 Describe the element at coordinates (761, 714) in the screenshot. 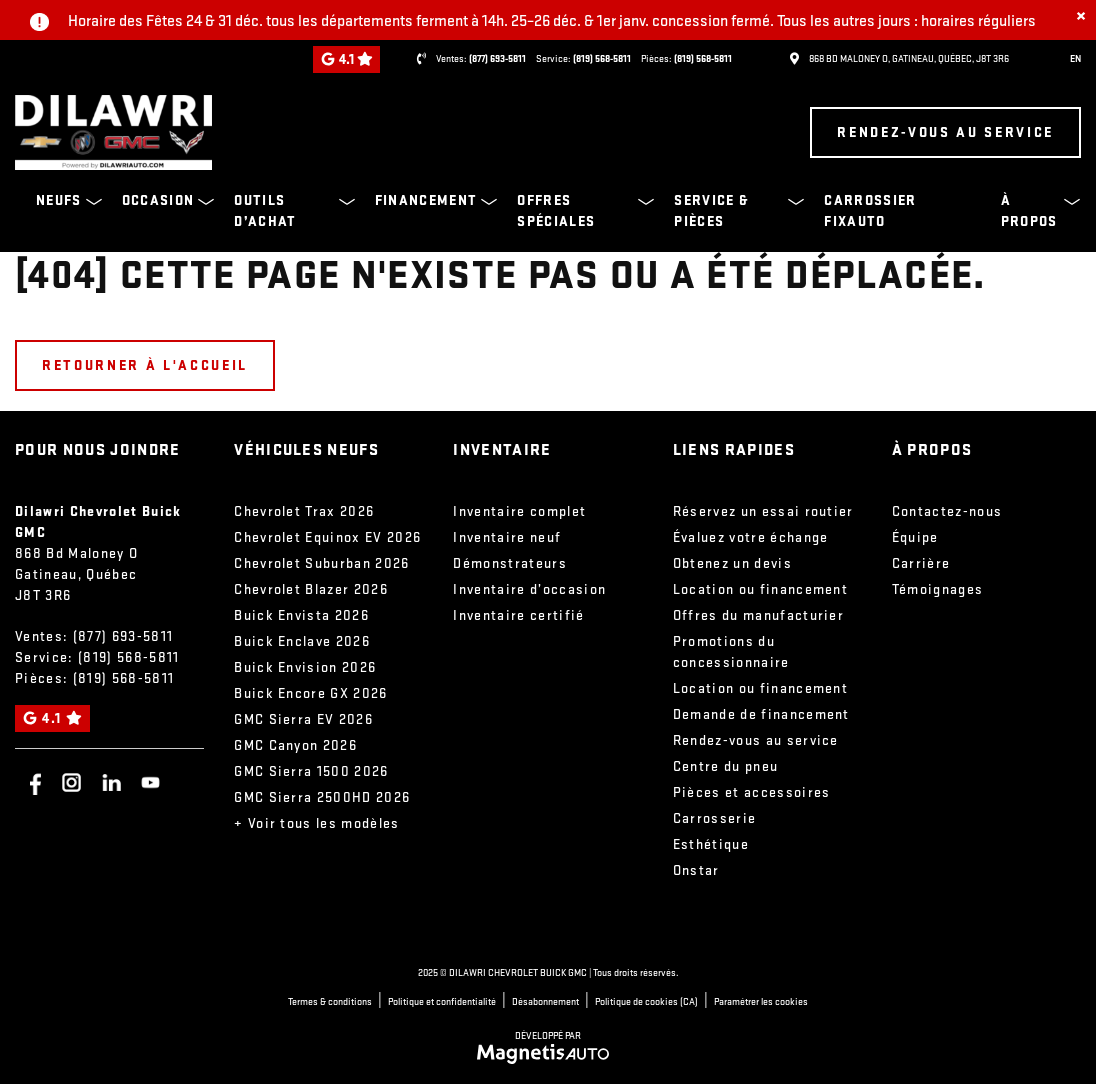

I see `Demande de financement` at that location.